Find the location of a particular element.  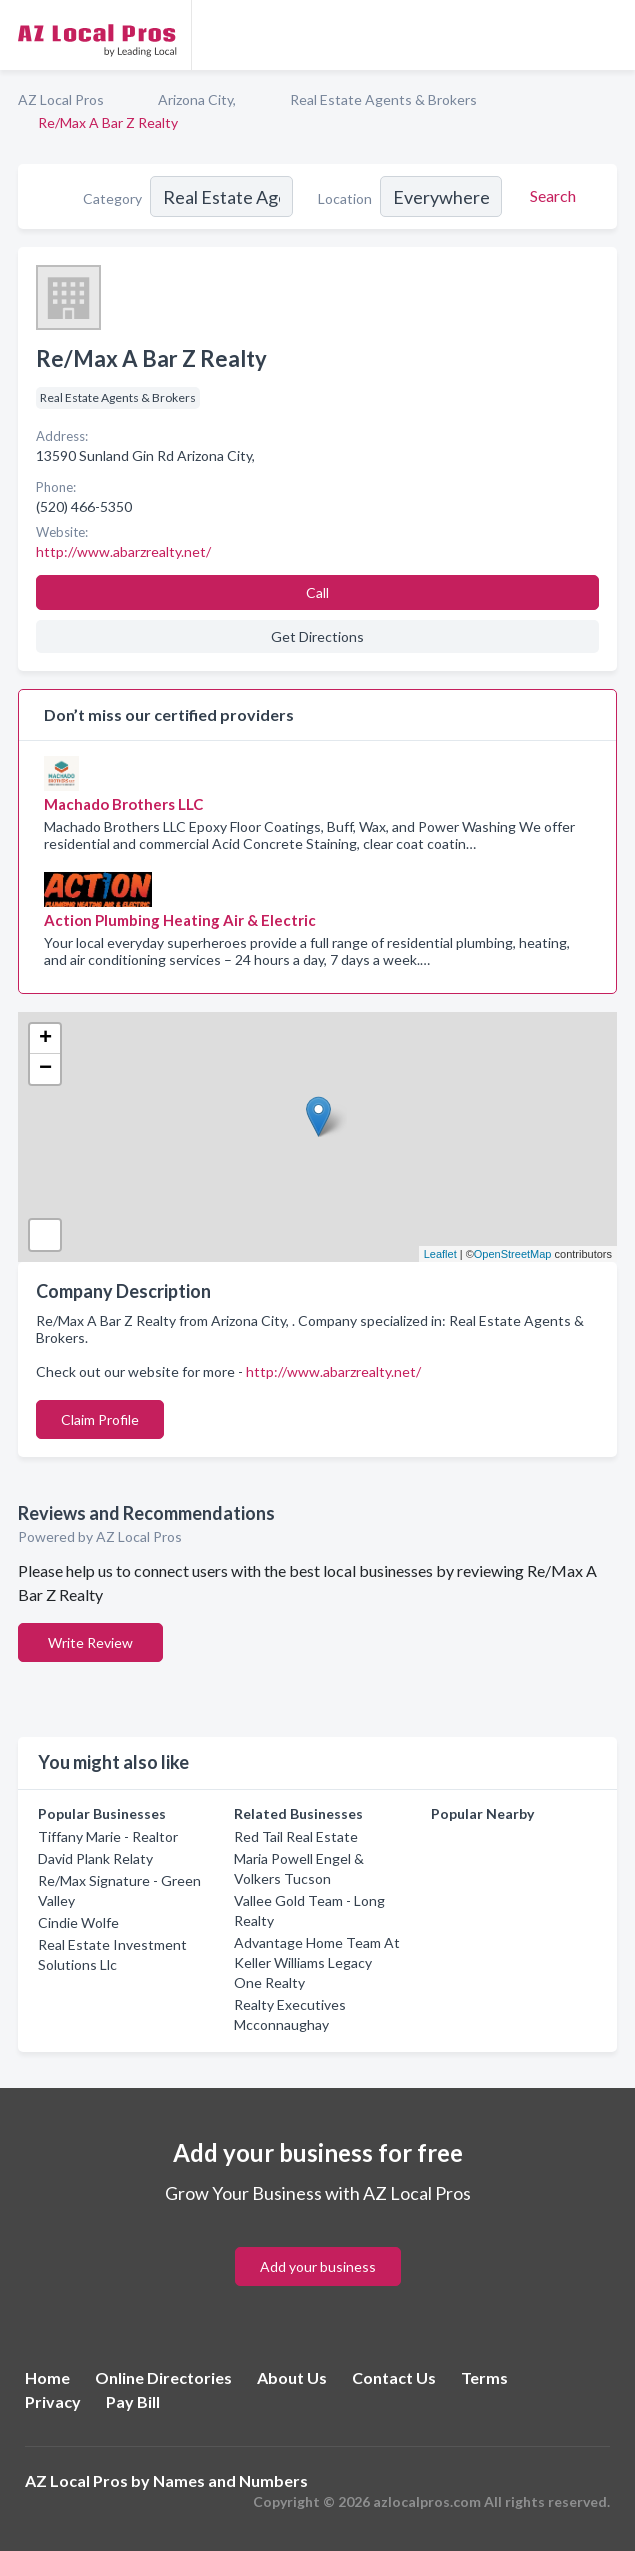

Advantage Home Team At Keller Williams Legacy One Realty is located at coordinates (317, 1962).